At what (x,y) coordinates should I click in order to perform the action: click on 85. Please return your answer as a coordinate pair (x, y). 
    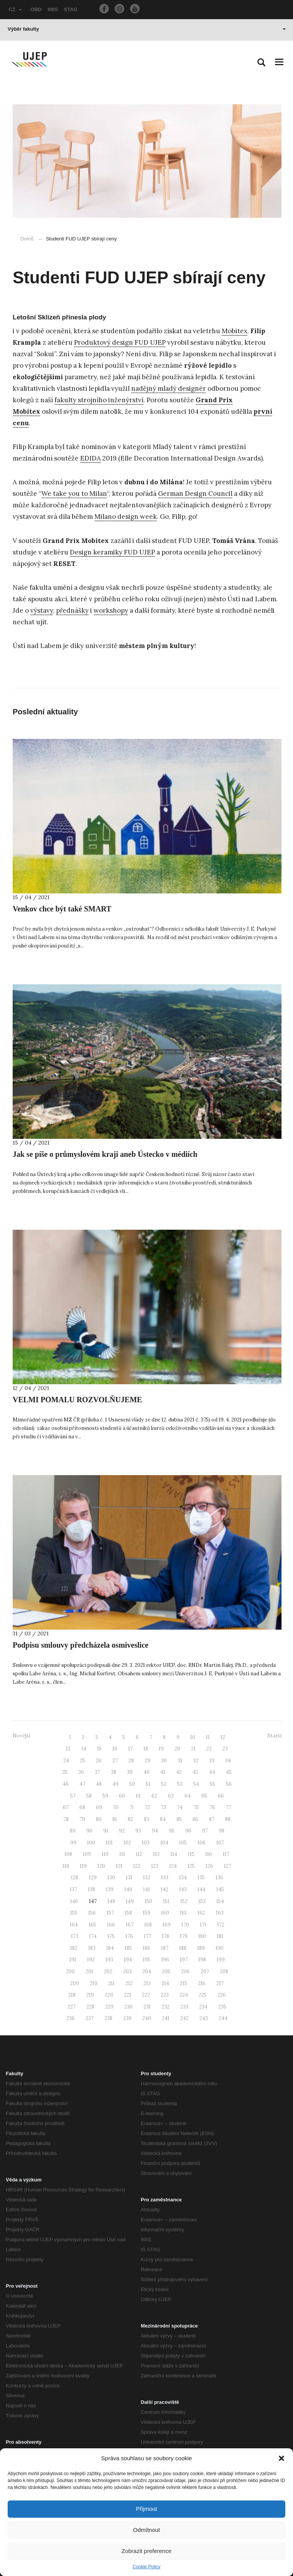
    Looking at the image, I should click on (179, 1819).